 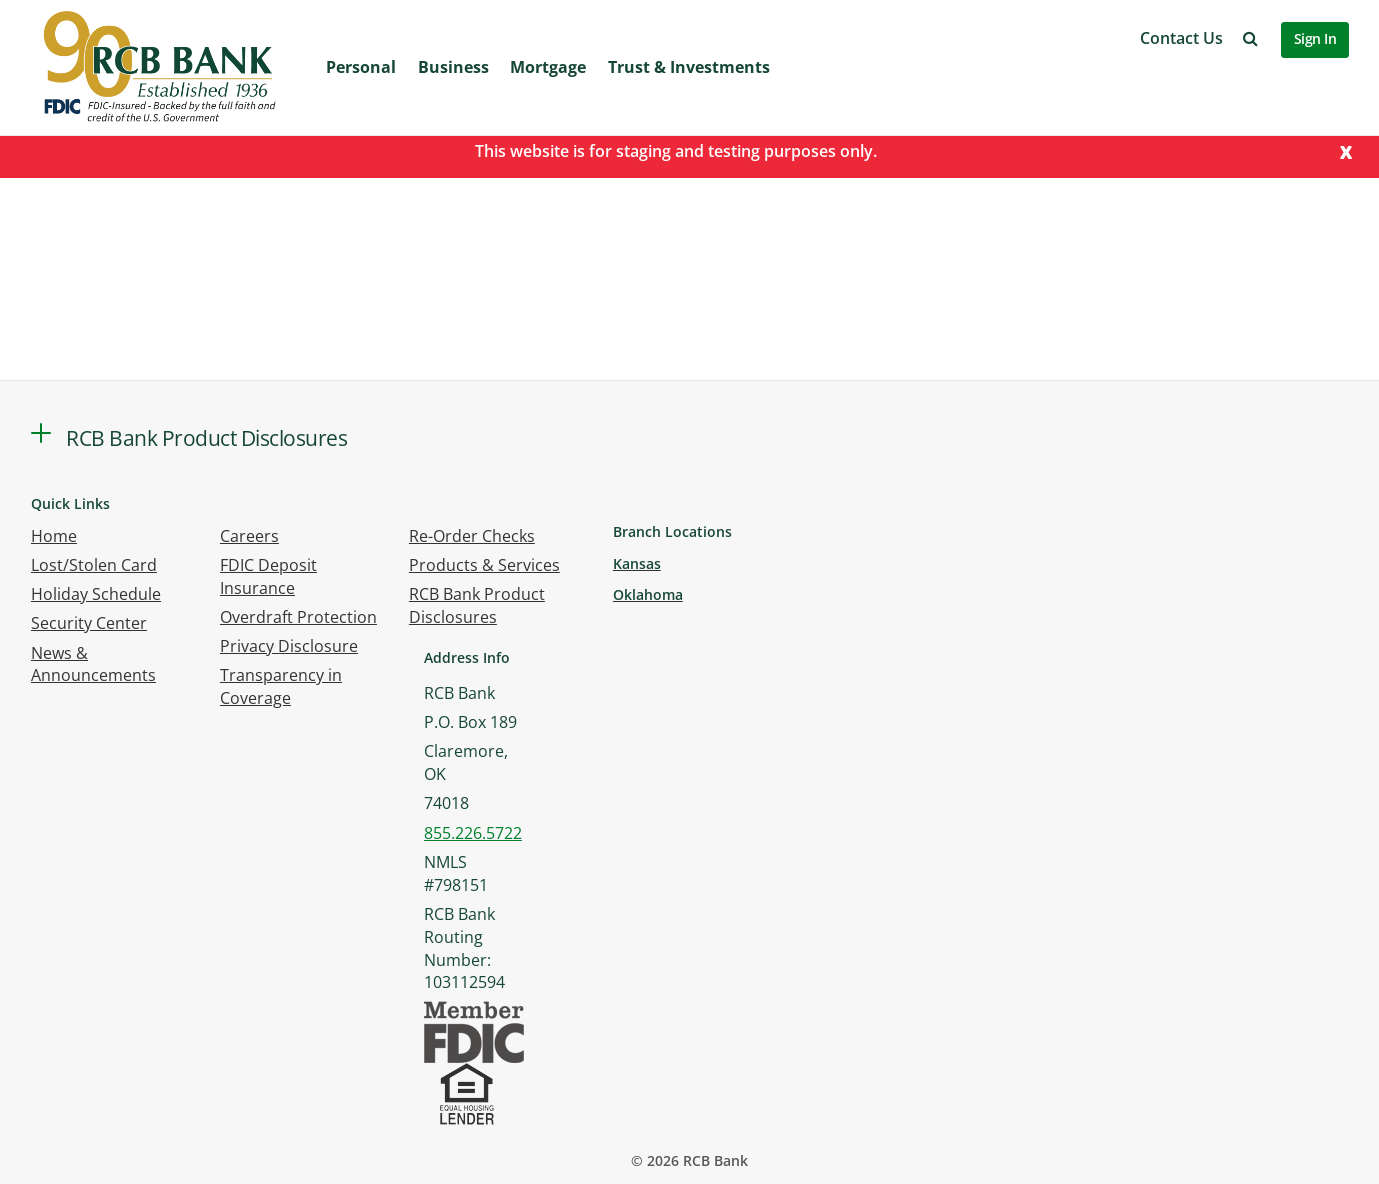 What do you see at coordinates (281, 686) in the screenshot?
I see `Transparency in Coverage` at bounding box center [281, 686].